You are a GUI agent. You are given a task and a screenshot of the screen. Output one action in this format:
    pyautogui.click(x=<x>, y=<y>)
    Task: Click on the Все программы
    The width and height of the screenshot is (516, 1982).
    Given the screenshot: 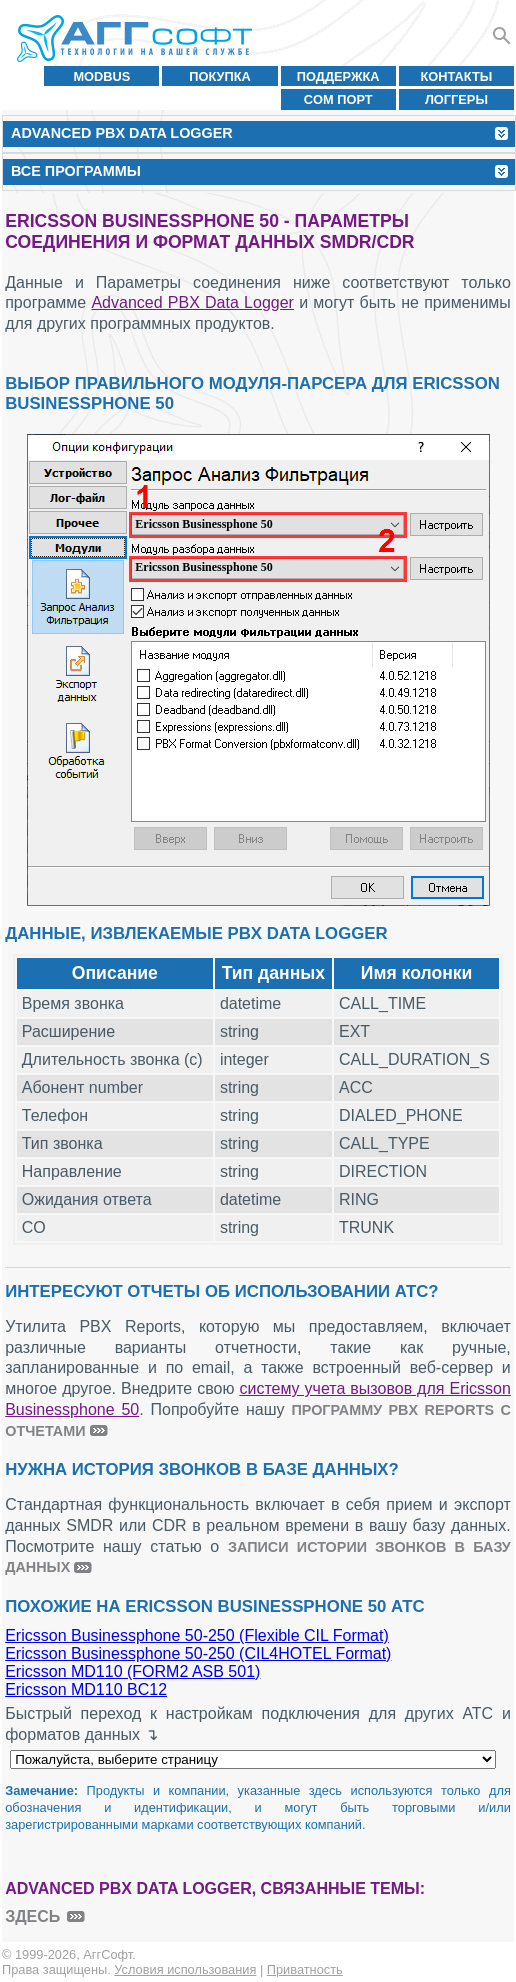 What is the action you would take?
    pyautogui.click(x=76, y=171)
    